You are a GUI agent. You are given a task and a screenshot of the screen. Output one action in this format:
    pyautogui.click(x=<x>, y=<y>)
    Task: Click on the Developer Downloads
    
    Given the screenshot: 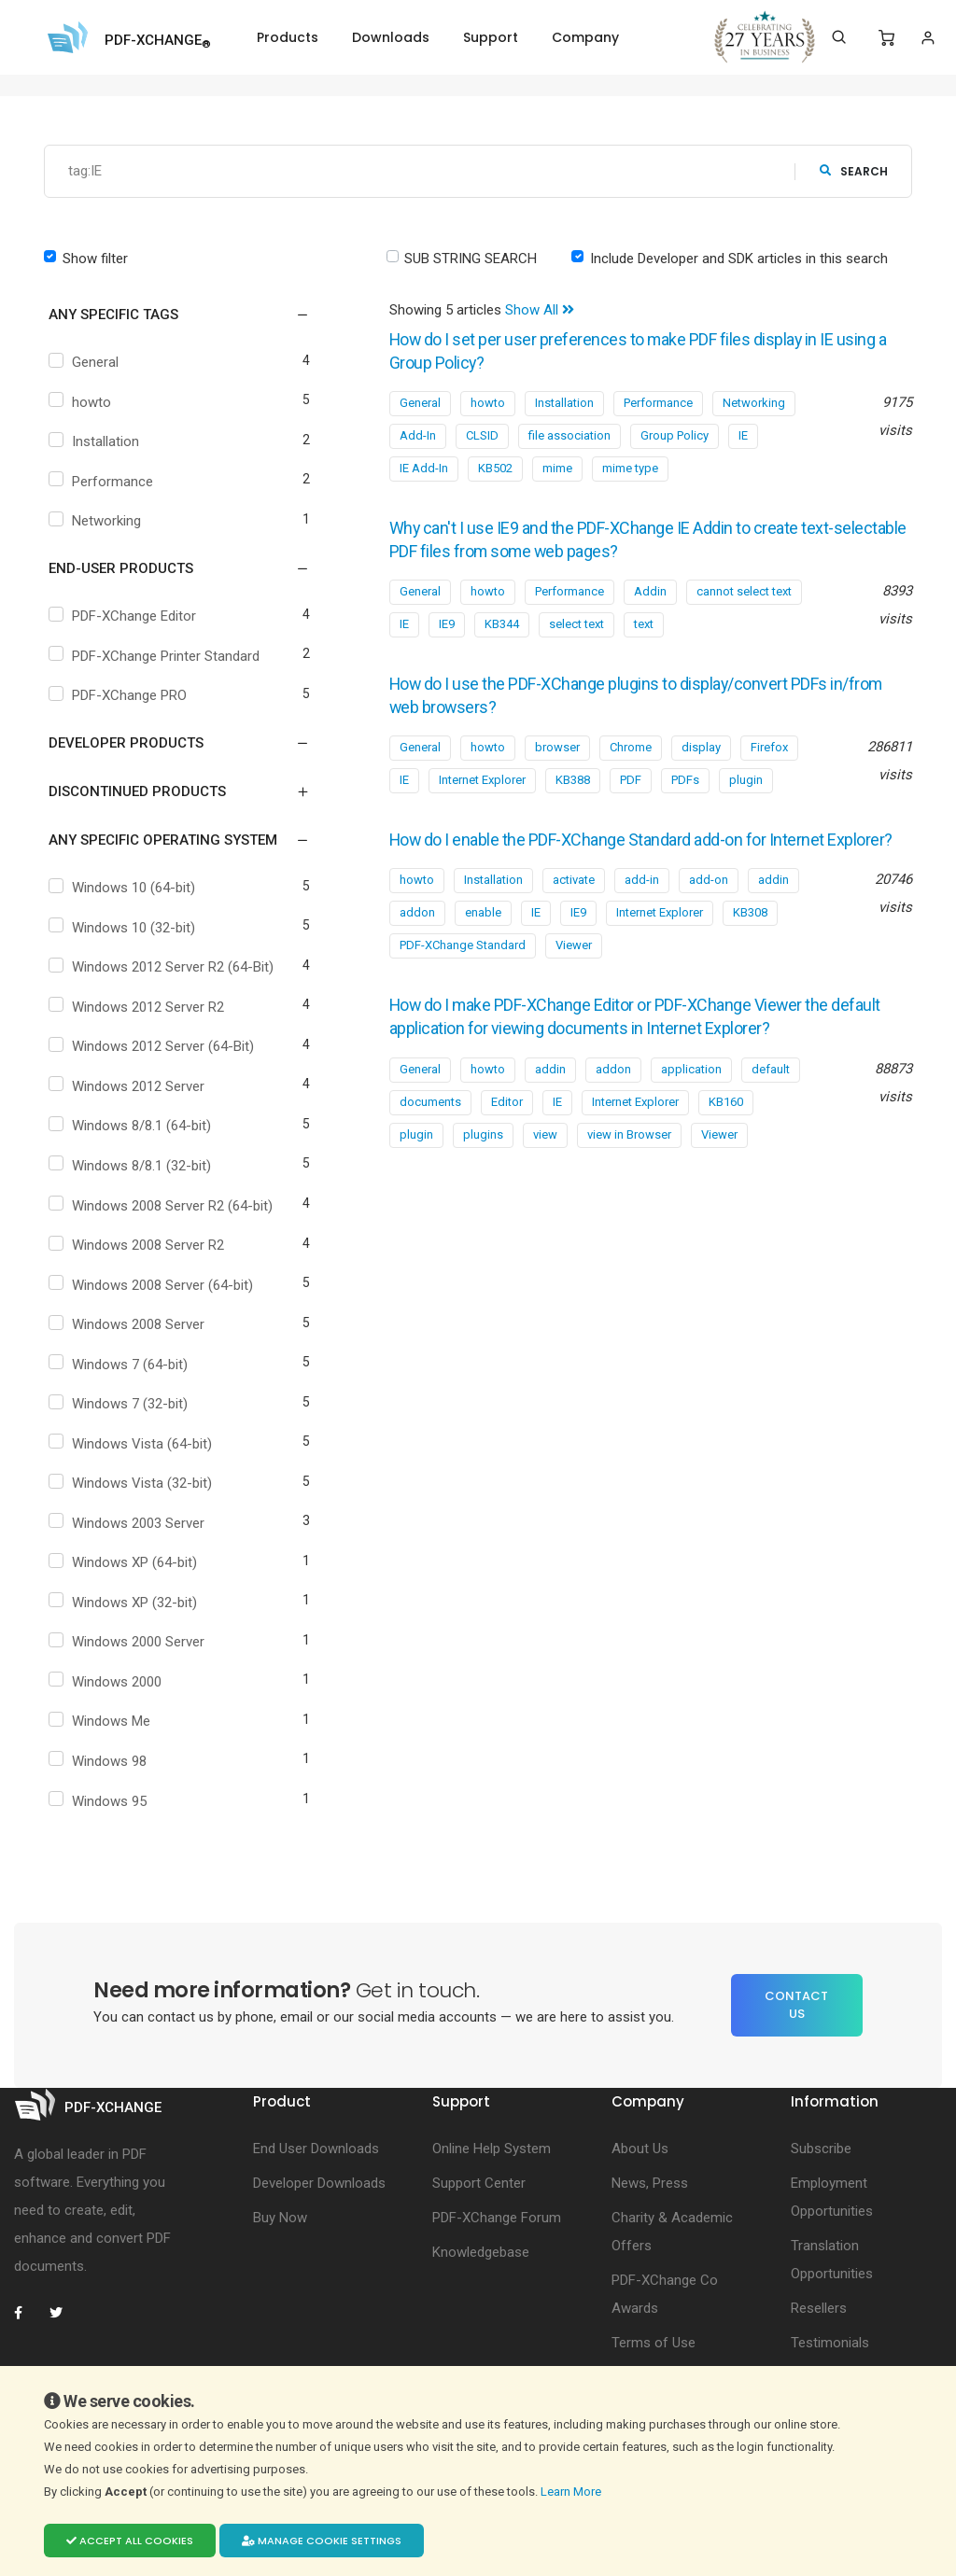 What is the action you would take?
    pyautogui.click(x=319, y=2183)
    